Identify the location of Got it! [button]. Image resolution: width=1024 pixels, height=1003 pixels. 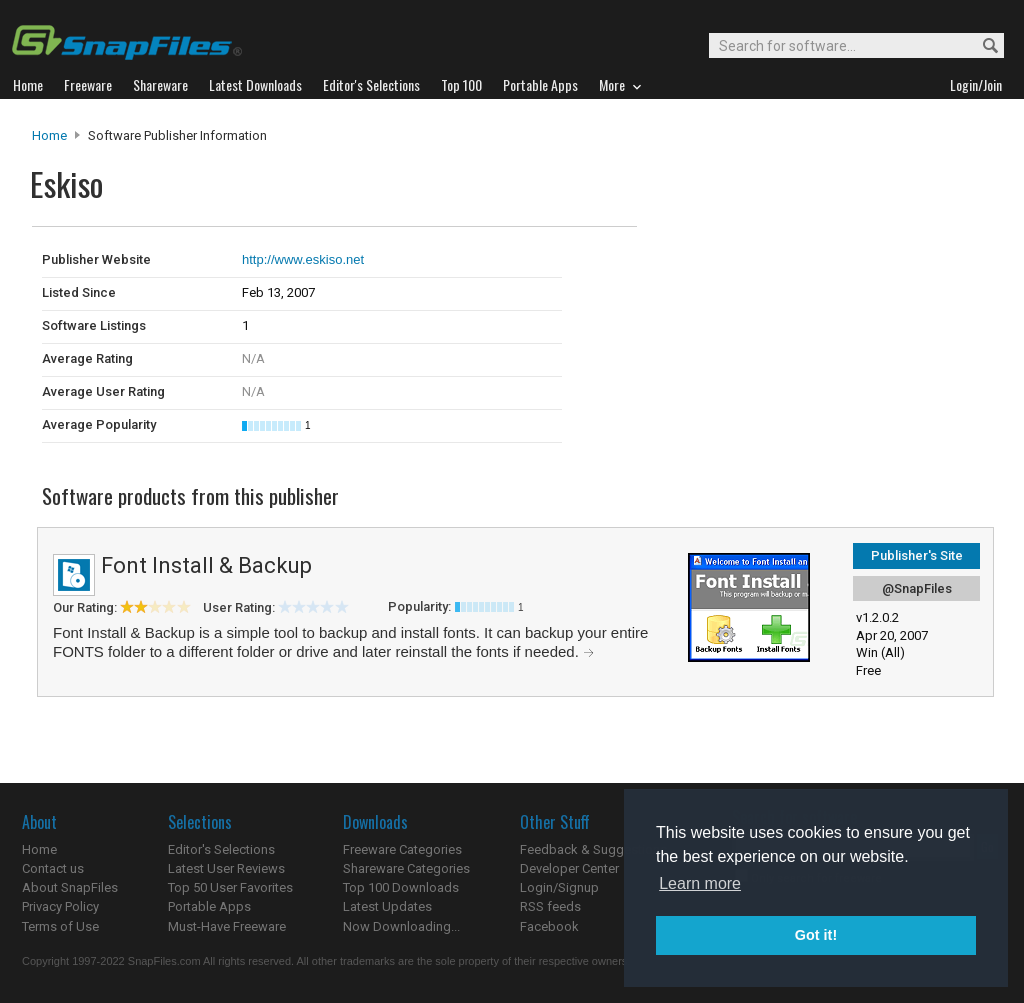
(816, 935).